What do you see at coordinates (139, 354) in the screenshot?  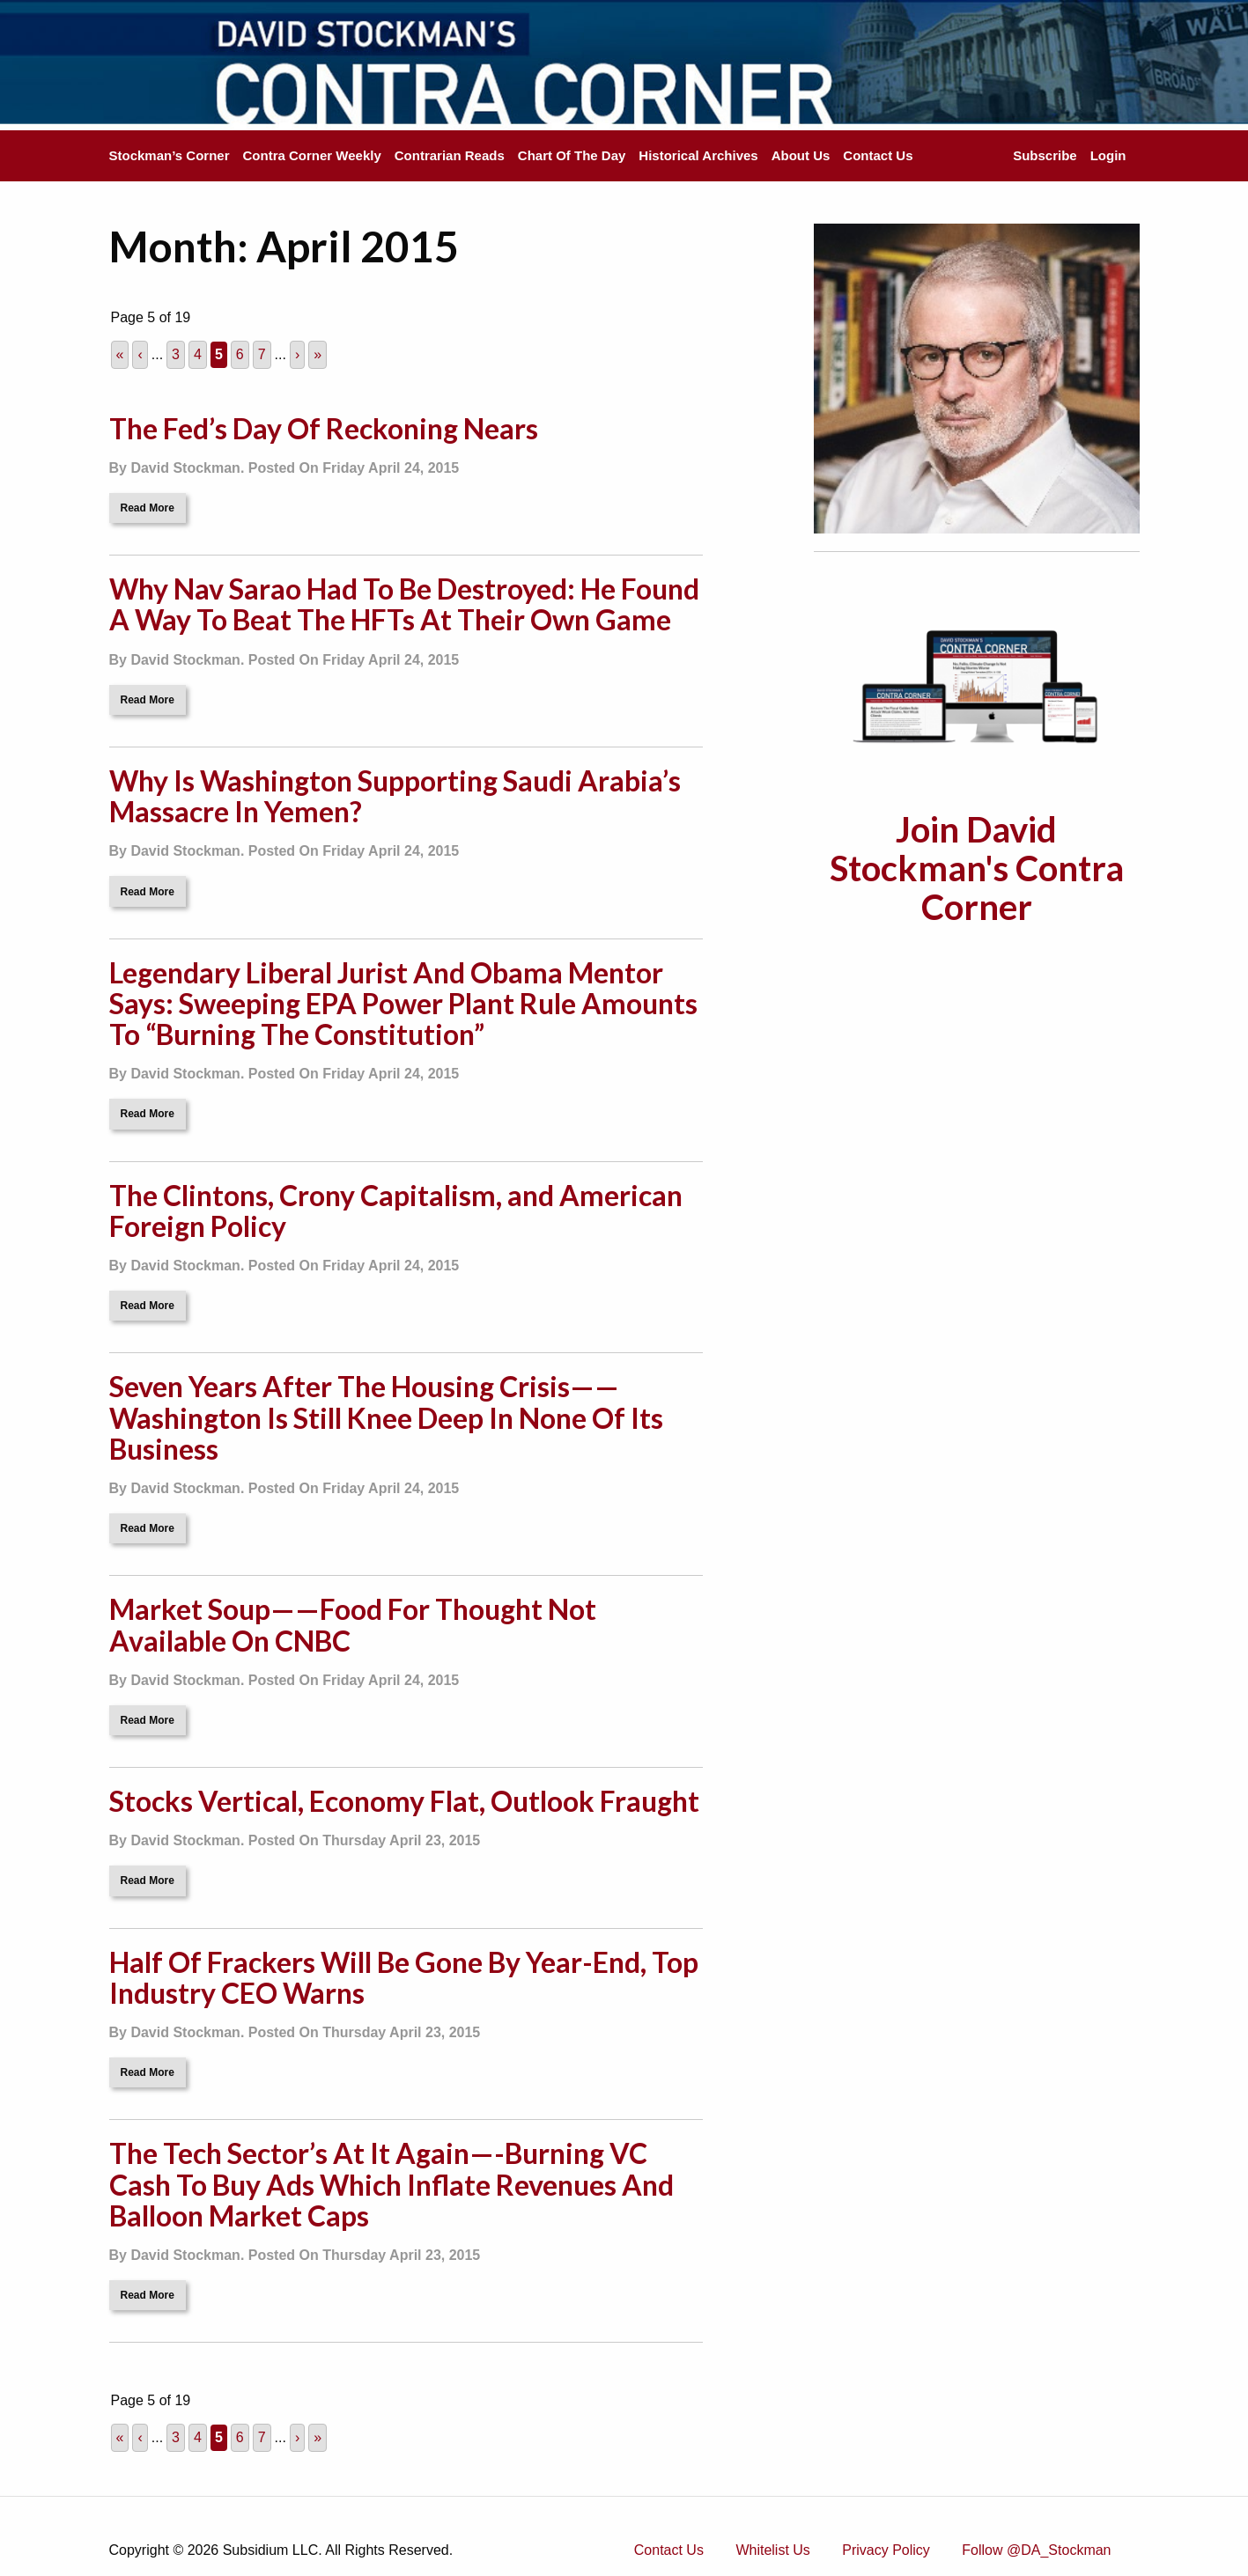 I see `‹ [Previous Page]` at bounding box center [139, 354].